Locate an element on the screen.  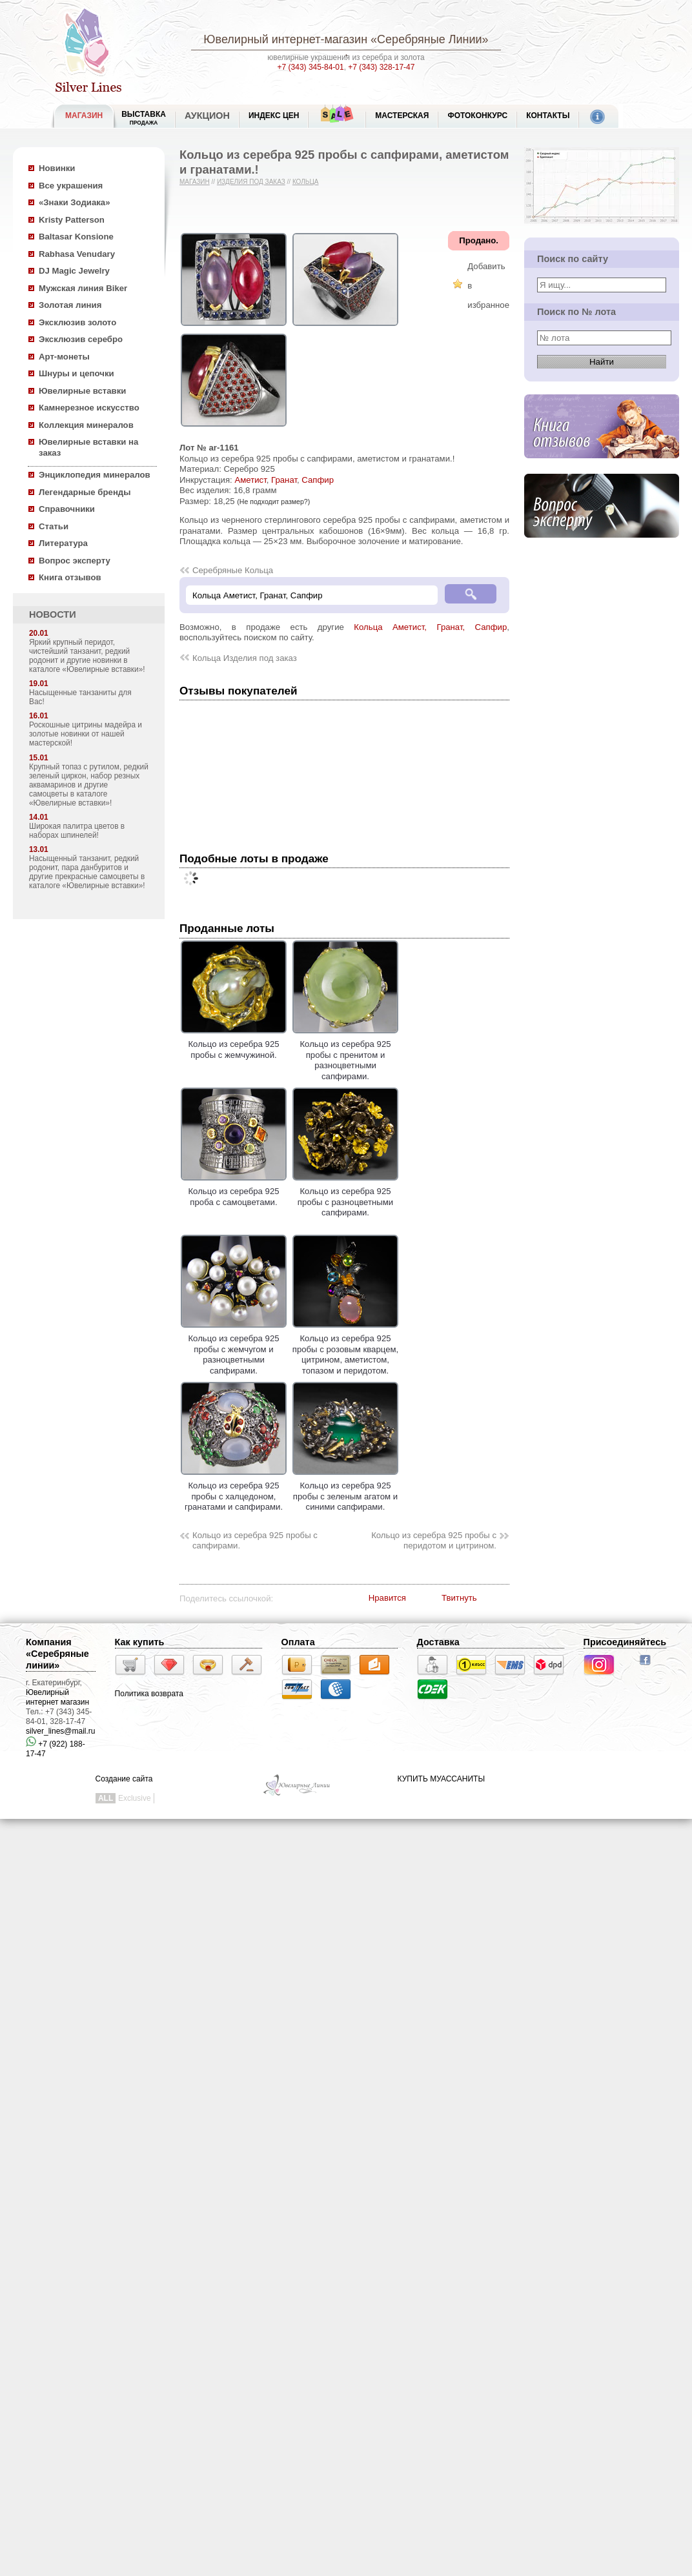
Компания «Серебряные линии» is located at coordinates (57, 1653).